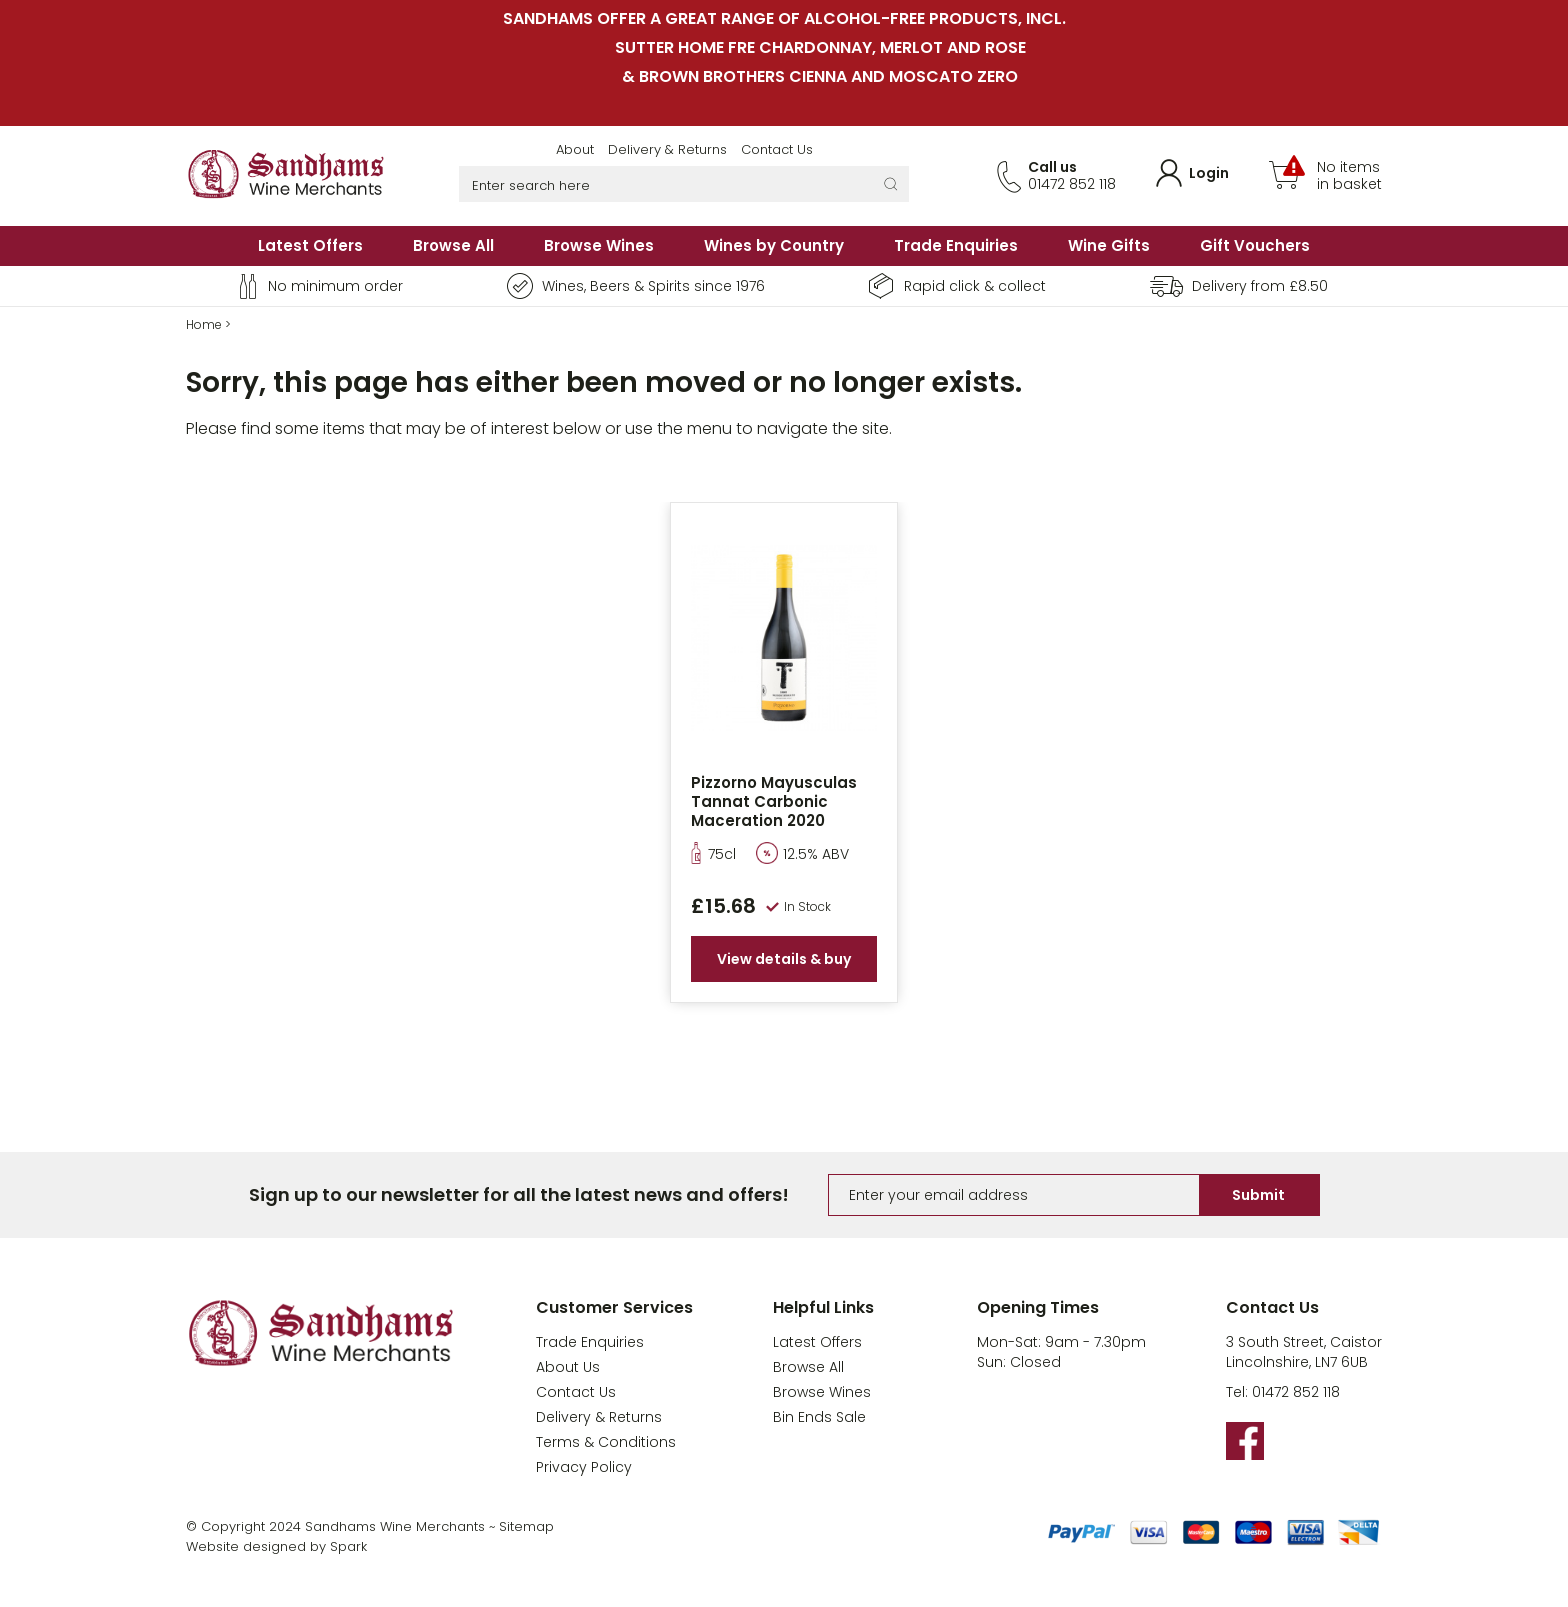 Image resolution: width=1568 pixels, height=1607 pixels. Describe the element at coordinates (310, 245) in the screenshot. I see `Latest Offers` at that location.